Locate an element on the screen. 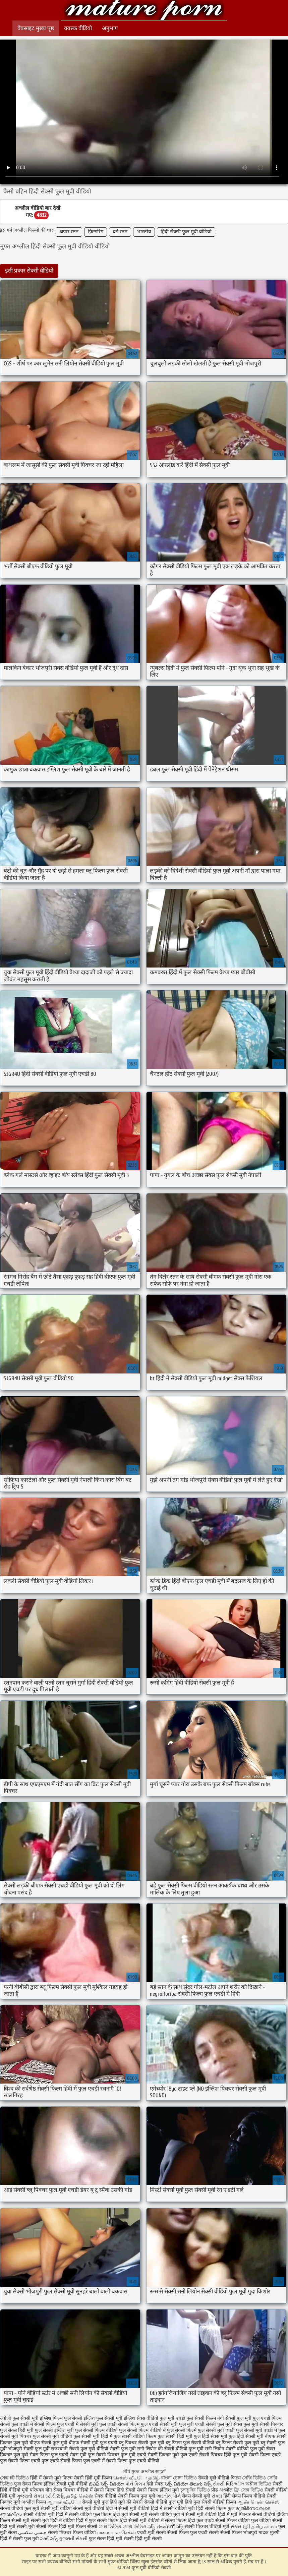 Image resolution: width=288 pixels, height=2576 pixels. फुल एचडी सेक्सी फिल्म is located at coordinates (119, 2424).